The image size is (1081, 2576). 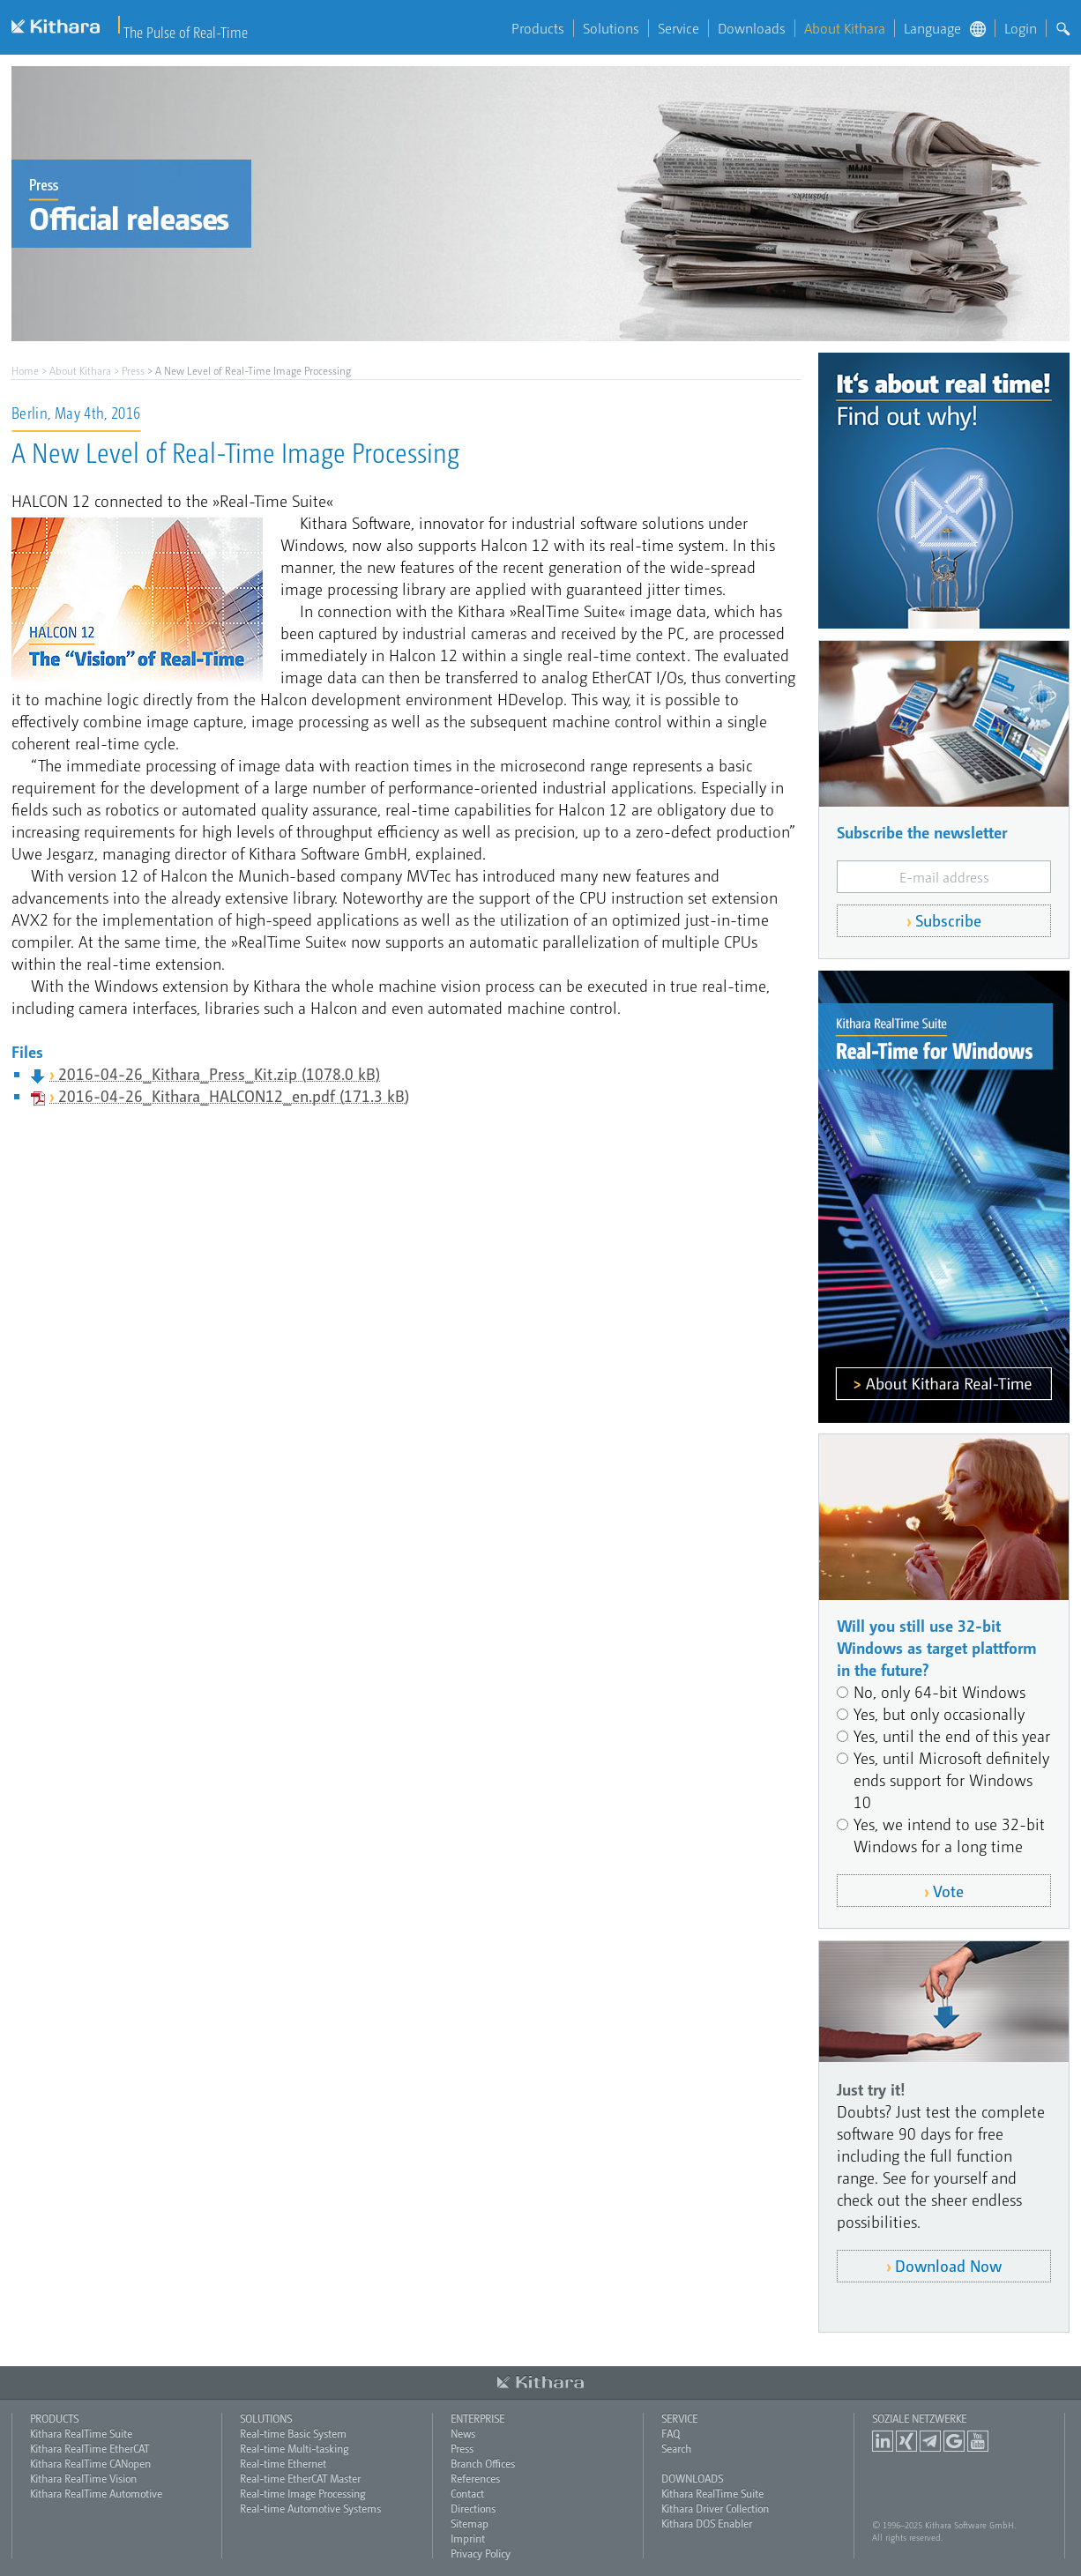 What do you see at coordinates (90, 2463) in the screenshot?
I see `Kithara RealTime CANopen` at bounding box center [90, 2463].